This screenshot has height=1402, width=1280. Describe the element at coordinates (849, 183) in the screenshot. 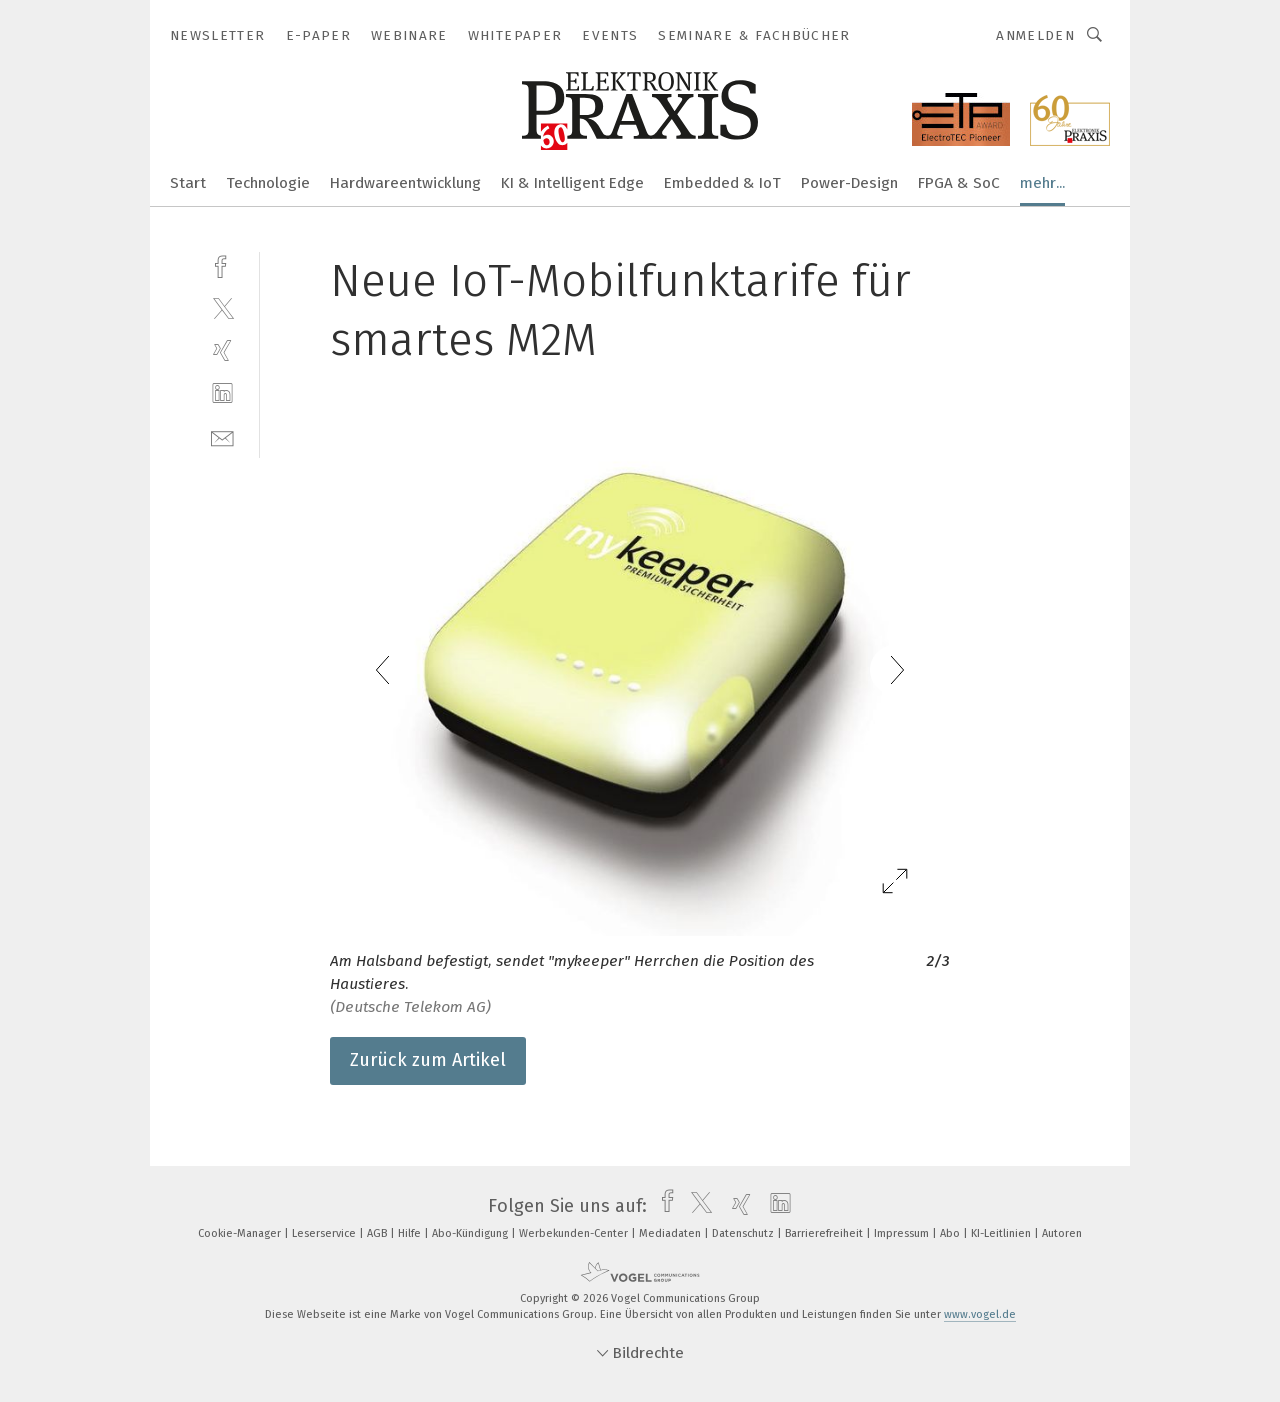

I see `Power-Design` at that location.